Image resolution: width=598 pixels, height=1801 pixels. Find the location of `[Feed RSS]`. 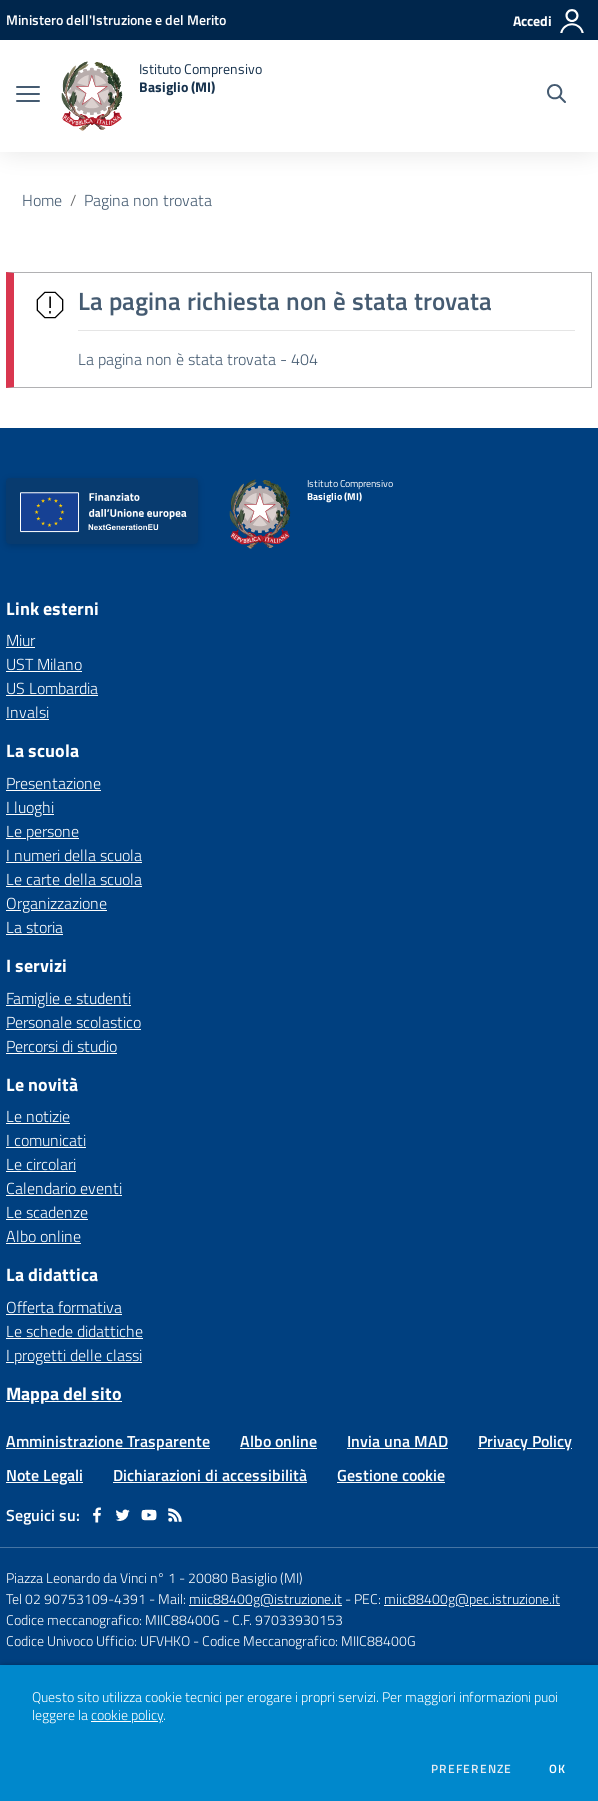

[Feed RSS] is located at coordinates (175, 1515).